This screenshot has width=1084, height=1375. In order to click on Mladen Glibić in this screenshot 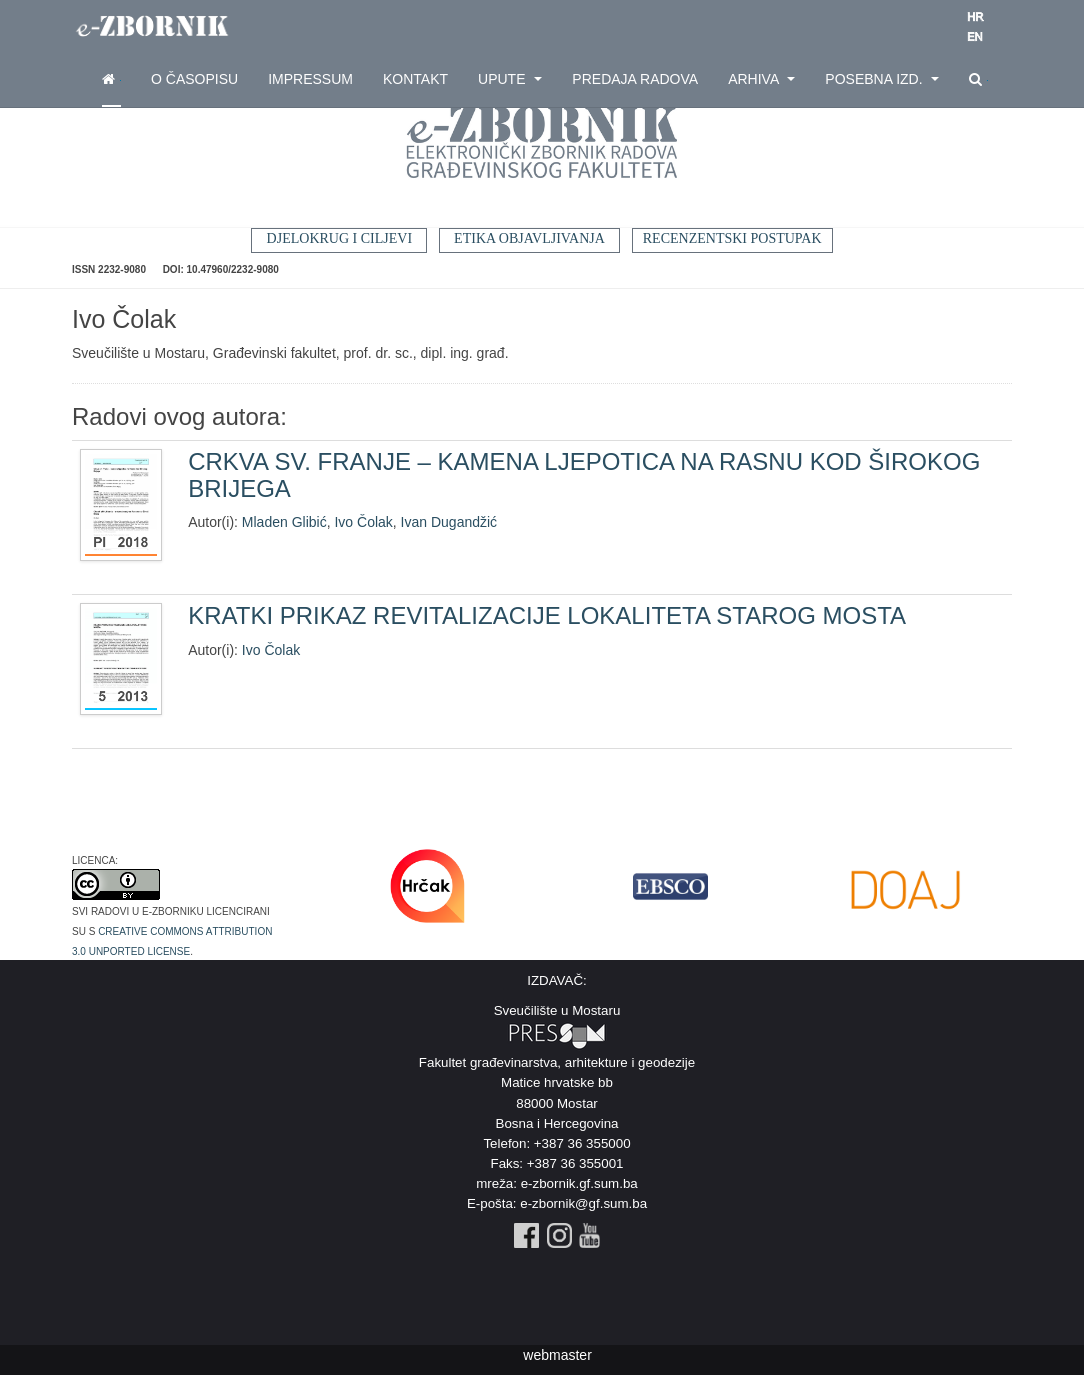, I will do `click(284, 522)`.